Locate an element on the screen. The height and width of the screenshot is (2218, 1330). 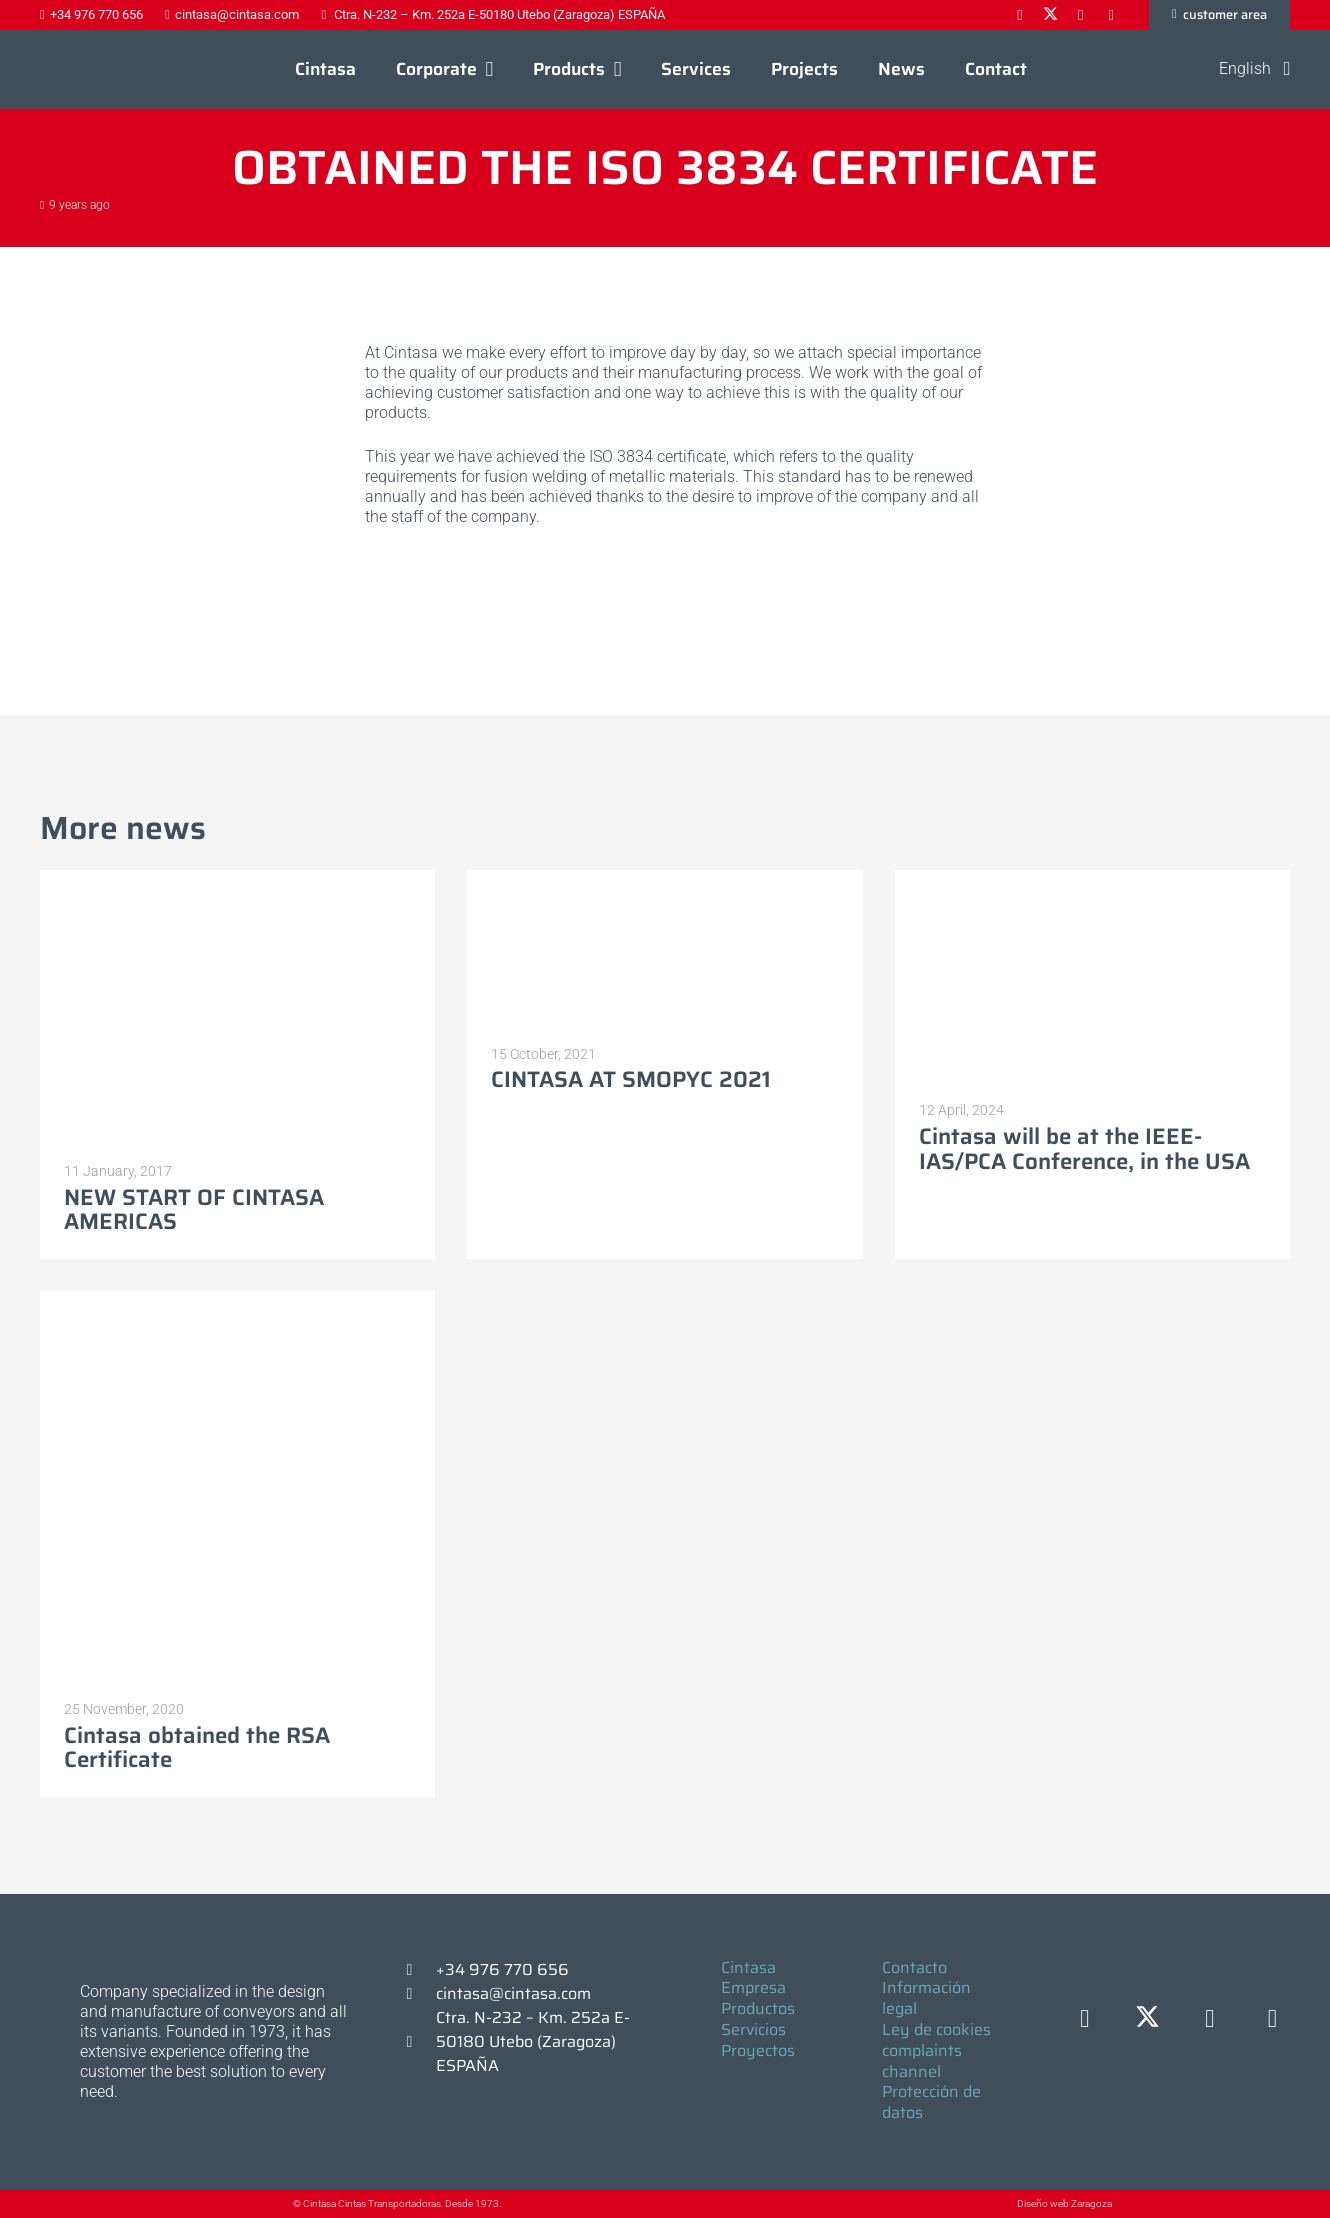
NEW START OF CINTASA AMERICAS is located at coordinates (194, 1210).